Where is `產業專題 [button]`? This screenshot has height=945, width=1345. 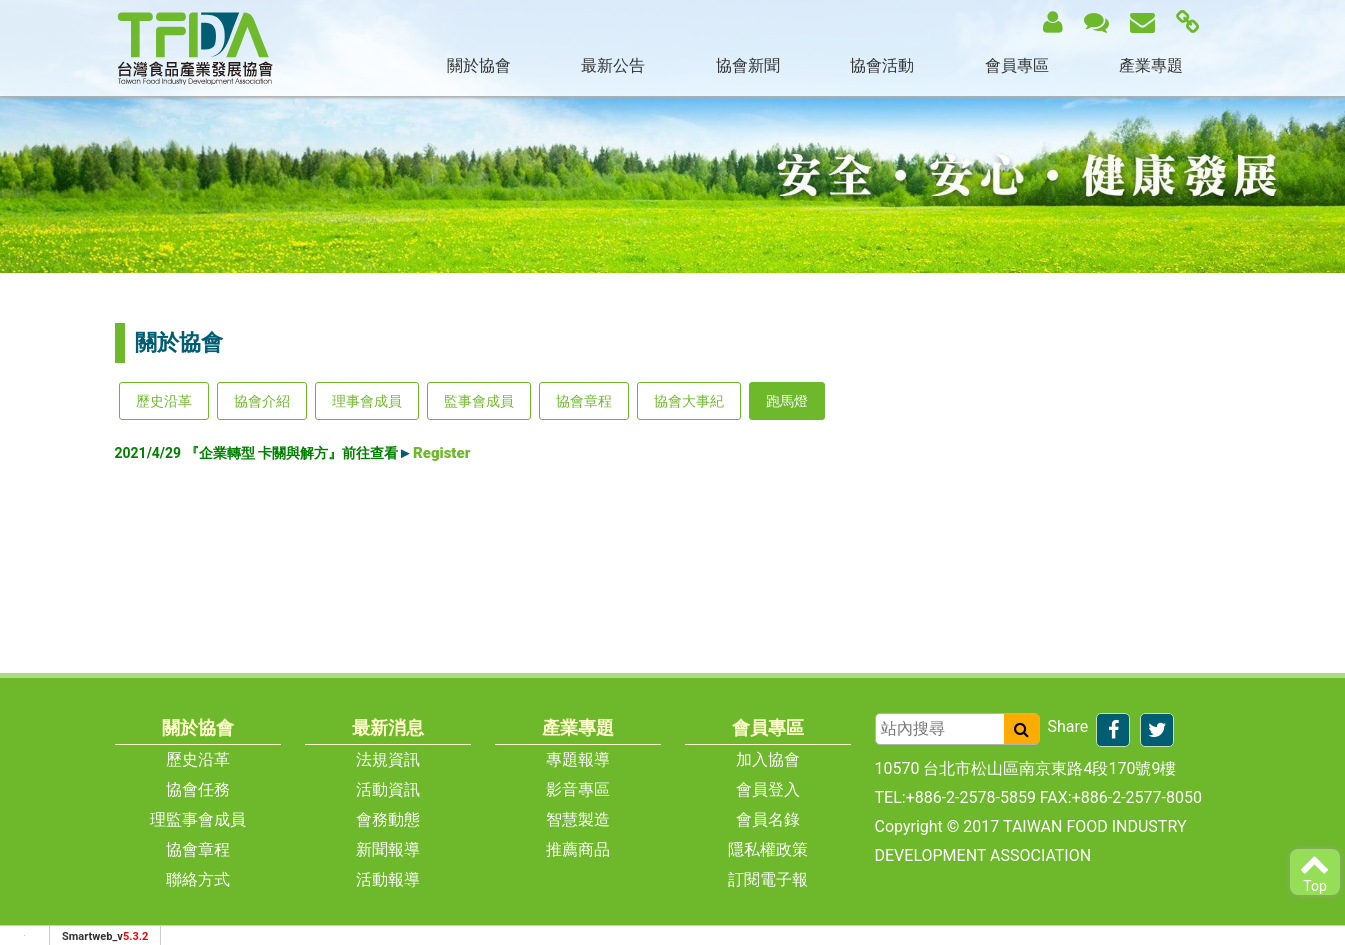
產業專題 [button] is located at coordinates (1151, 65).